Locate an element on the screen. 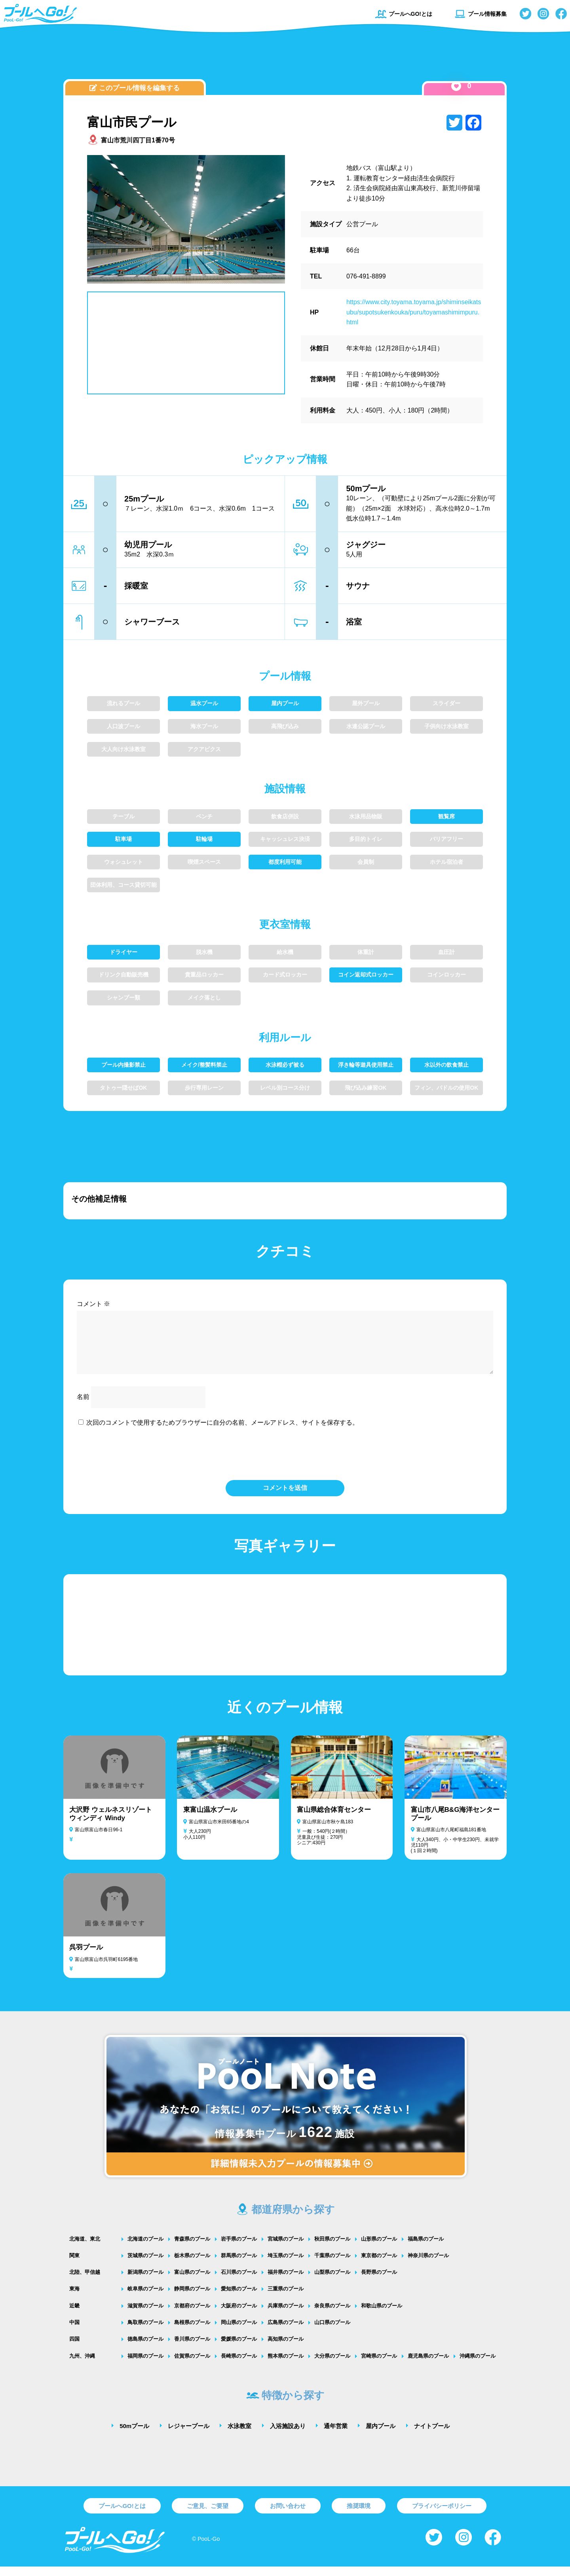 Image resolution: width=570 pixels, height=2576 pixels. 兵庫県のプール is located at coordinates (286, 2315).